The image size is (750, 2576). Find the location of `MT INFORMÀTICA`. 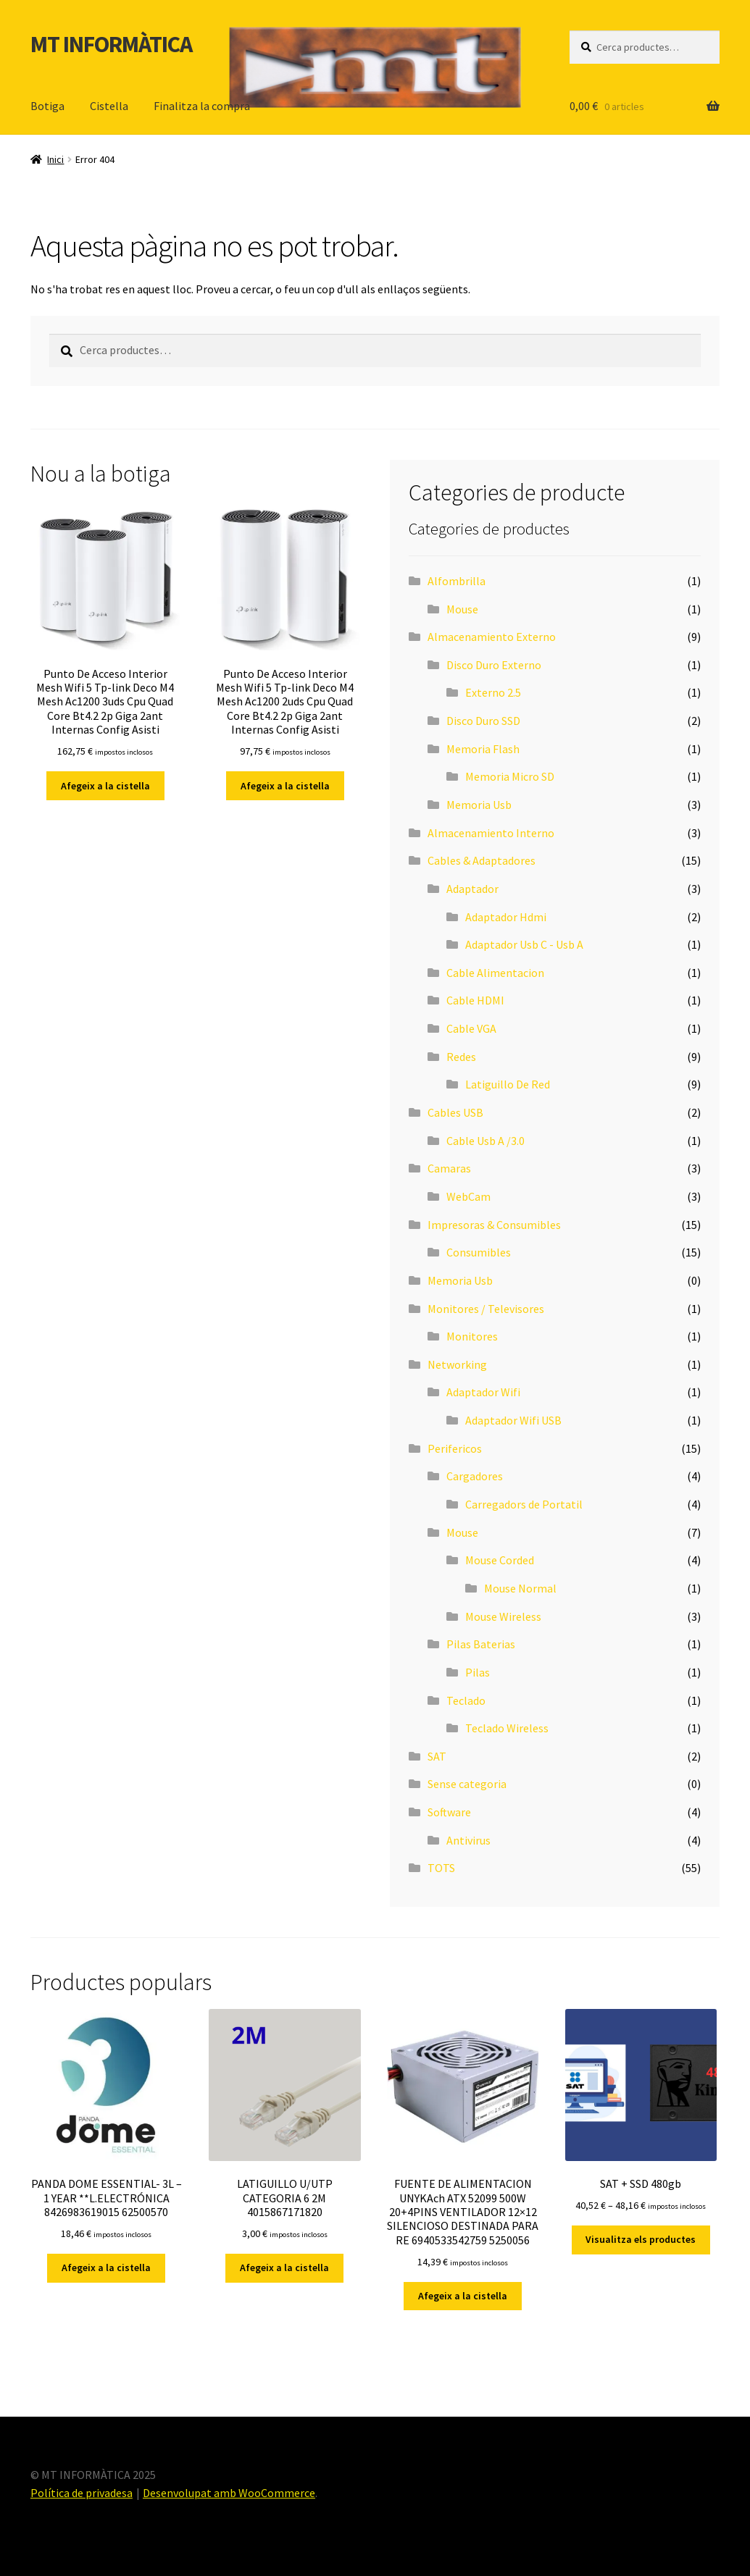

MT INFORMÀTICA is located at coordinates (111, 44).